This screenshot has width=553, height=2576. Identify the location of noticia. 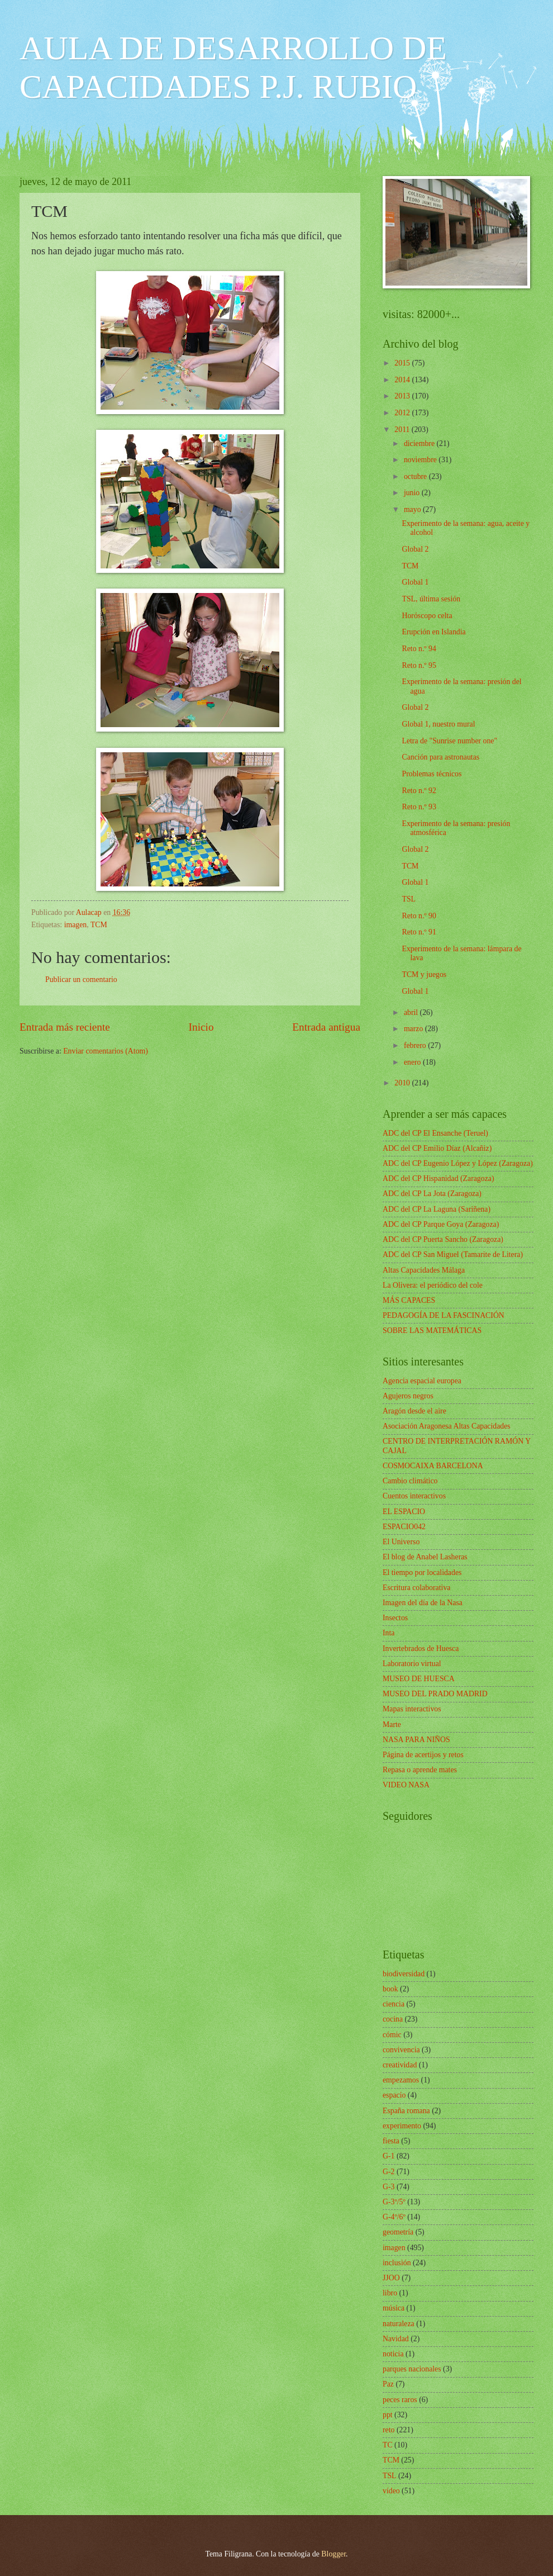
(393, 2354).